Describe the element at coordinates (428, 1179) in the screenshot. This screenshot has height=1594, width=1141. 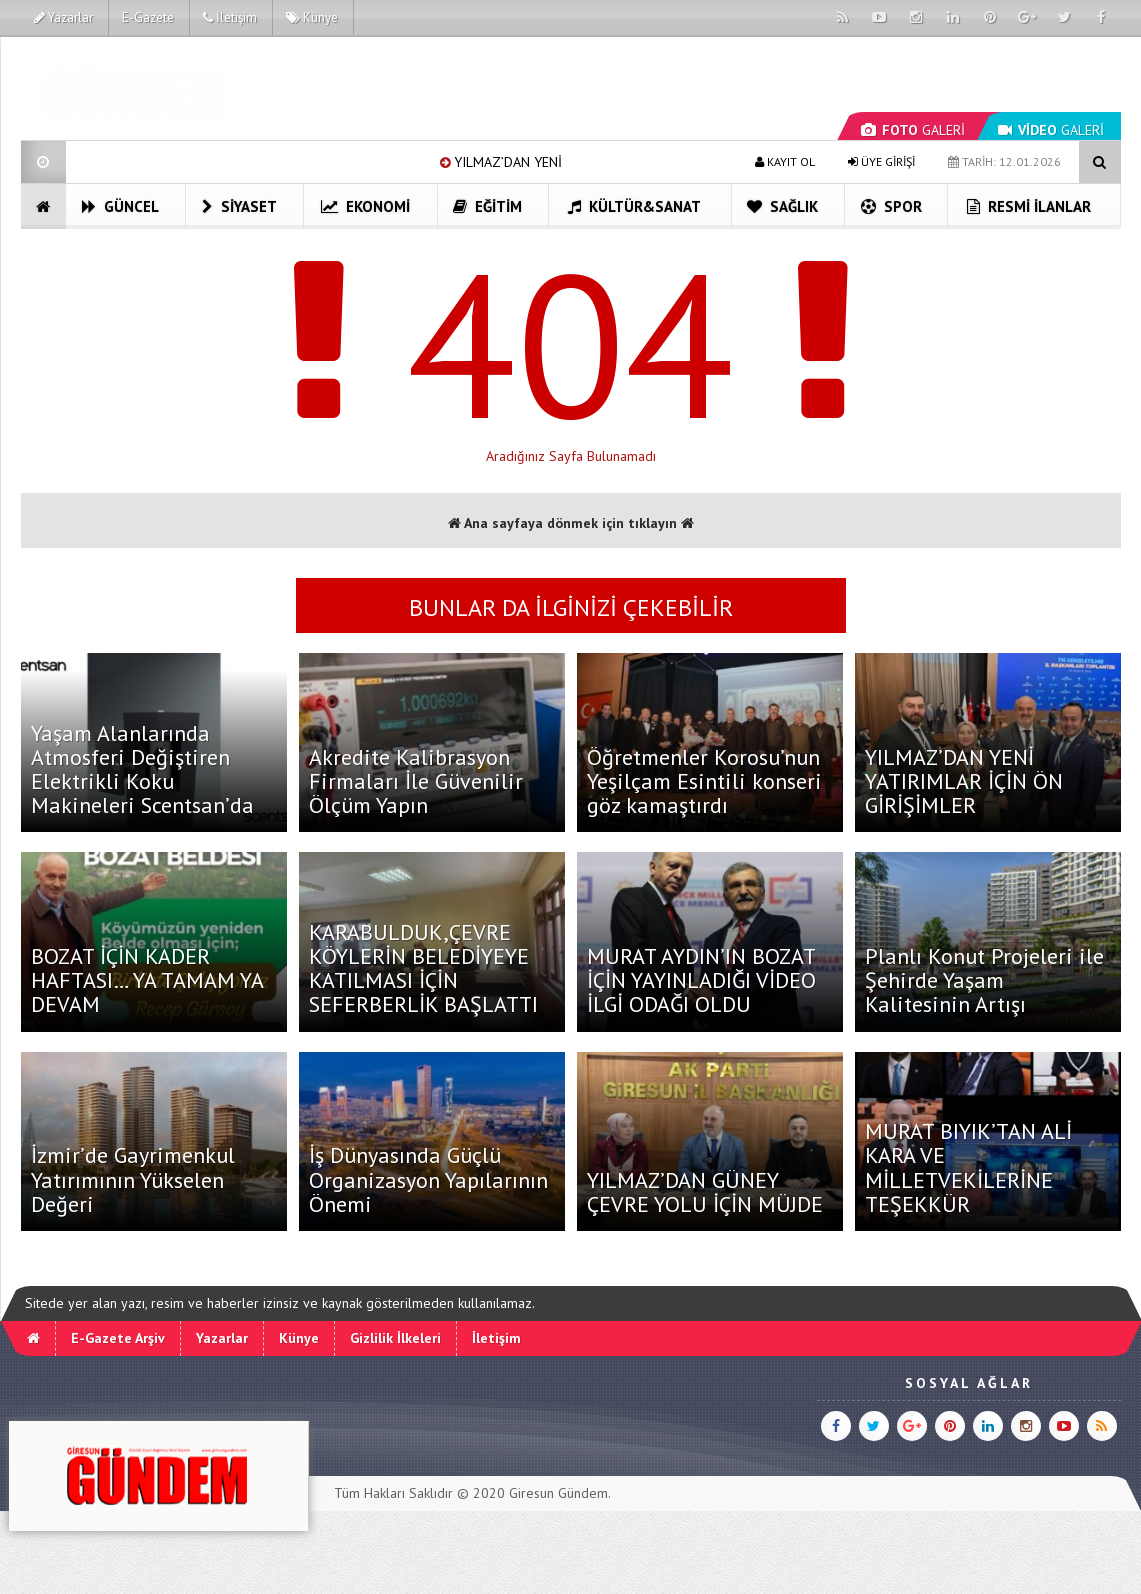
I see `İş Dünyasında Güçlü Organizasyon Yapılarının Önemi` at that location.